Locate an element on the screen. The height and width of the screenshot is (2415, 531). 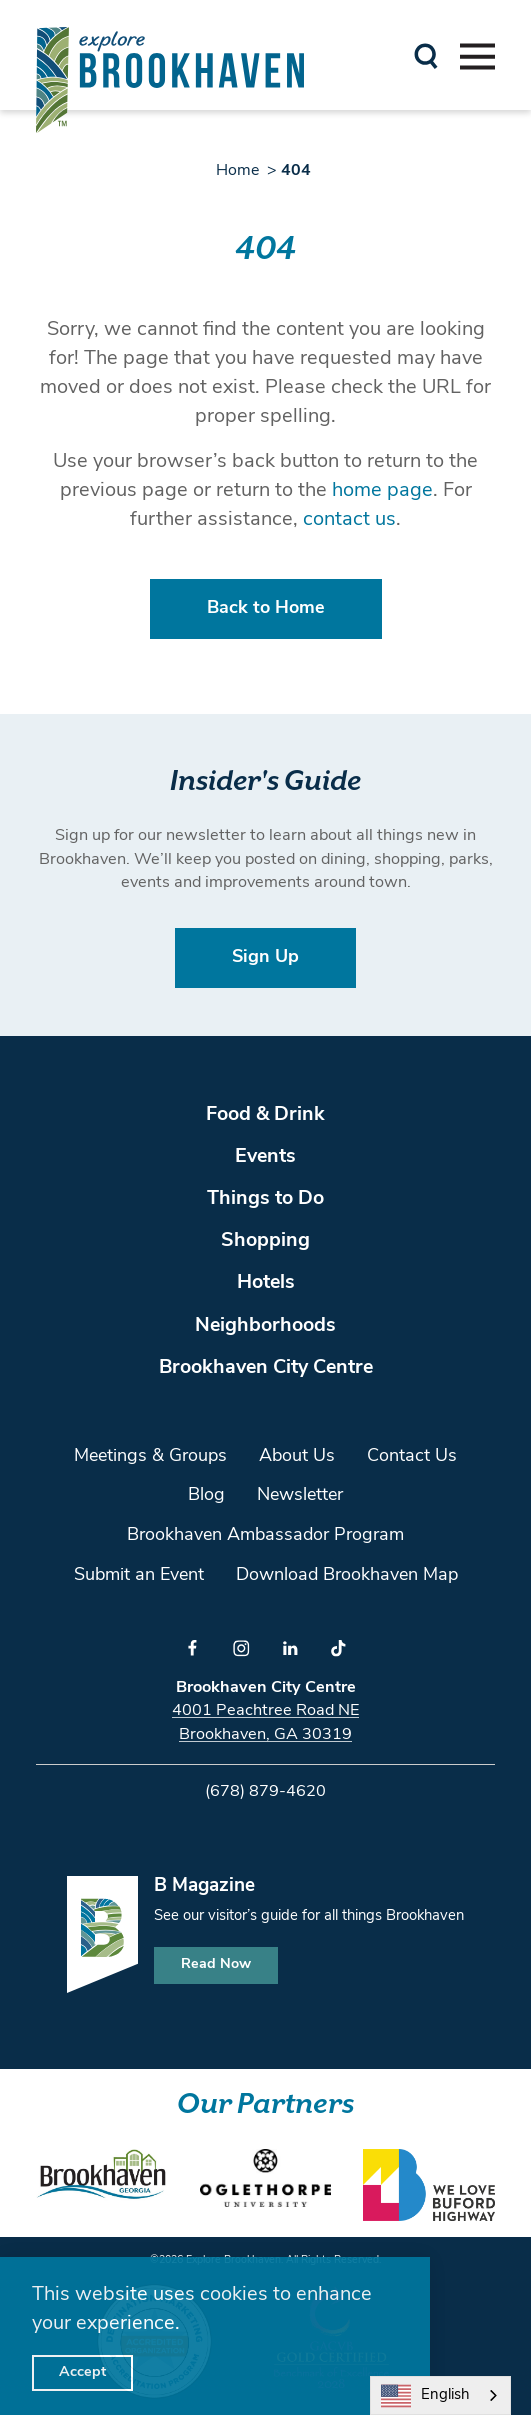
Sign Up is located at coordinates (265, 957).